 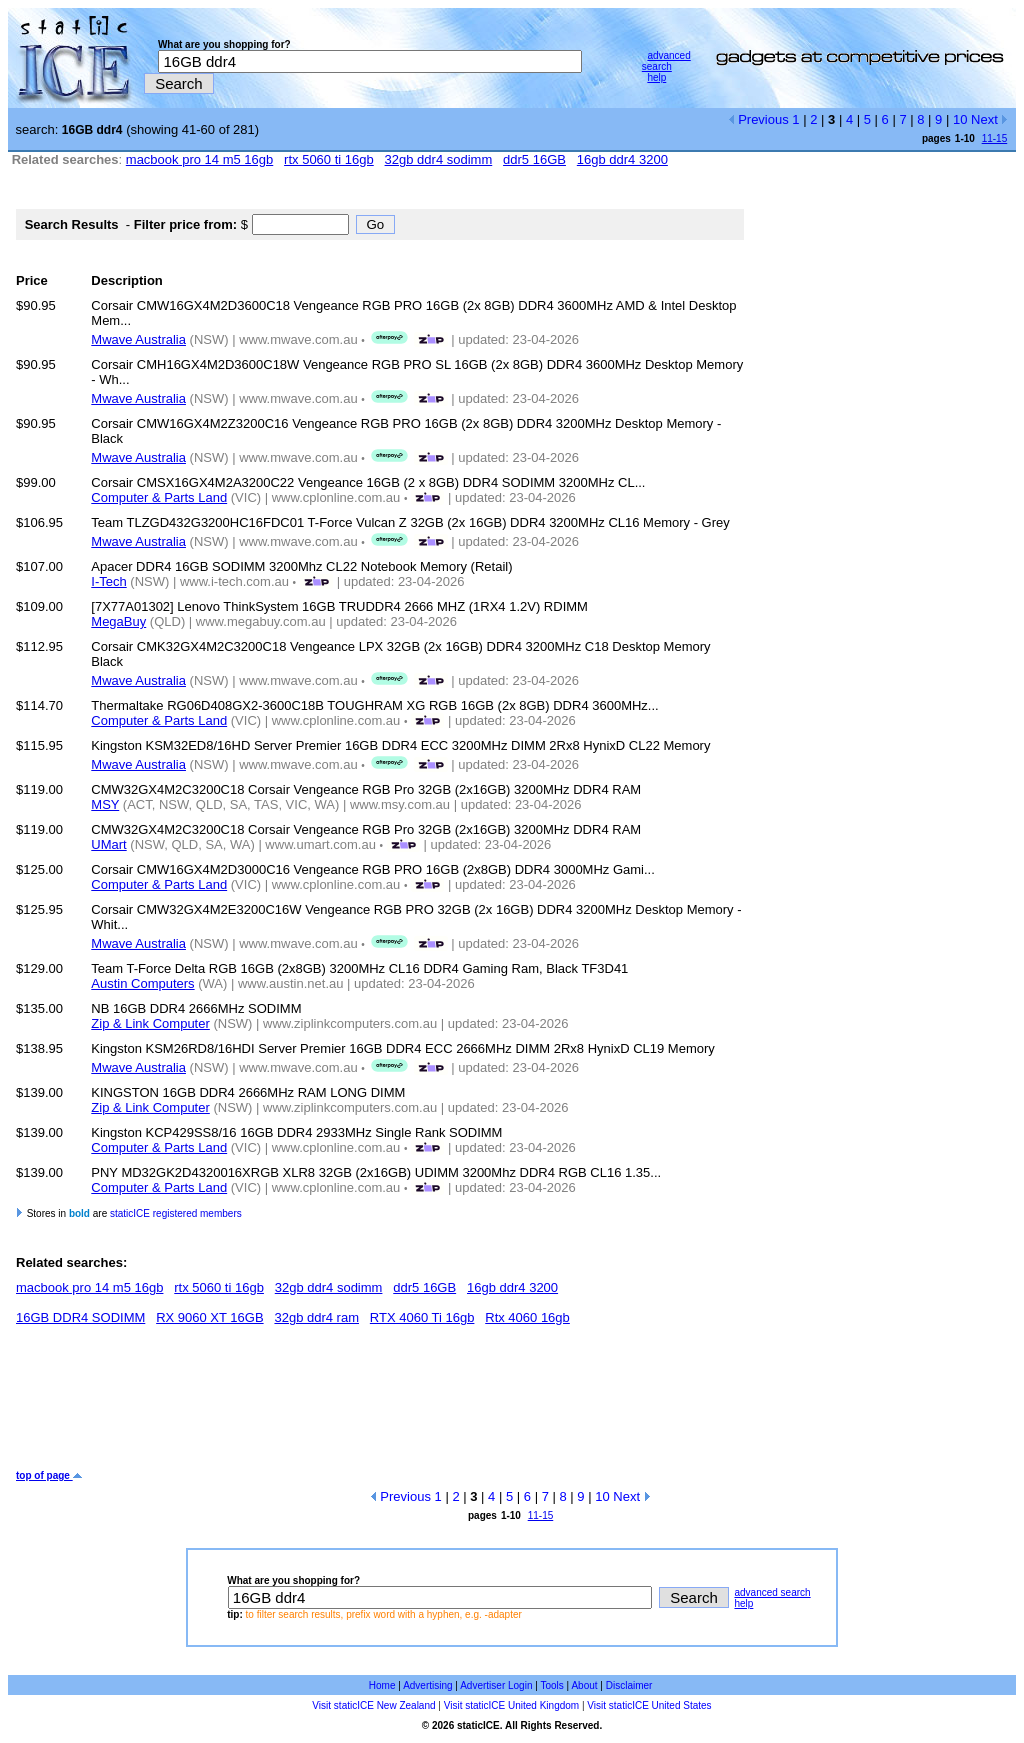 I want to click on macbook pro 14 m5 16gb, so click(x=199, y=159).